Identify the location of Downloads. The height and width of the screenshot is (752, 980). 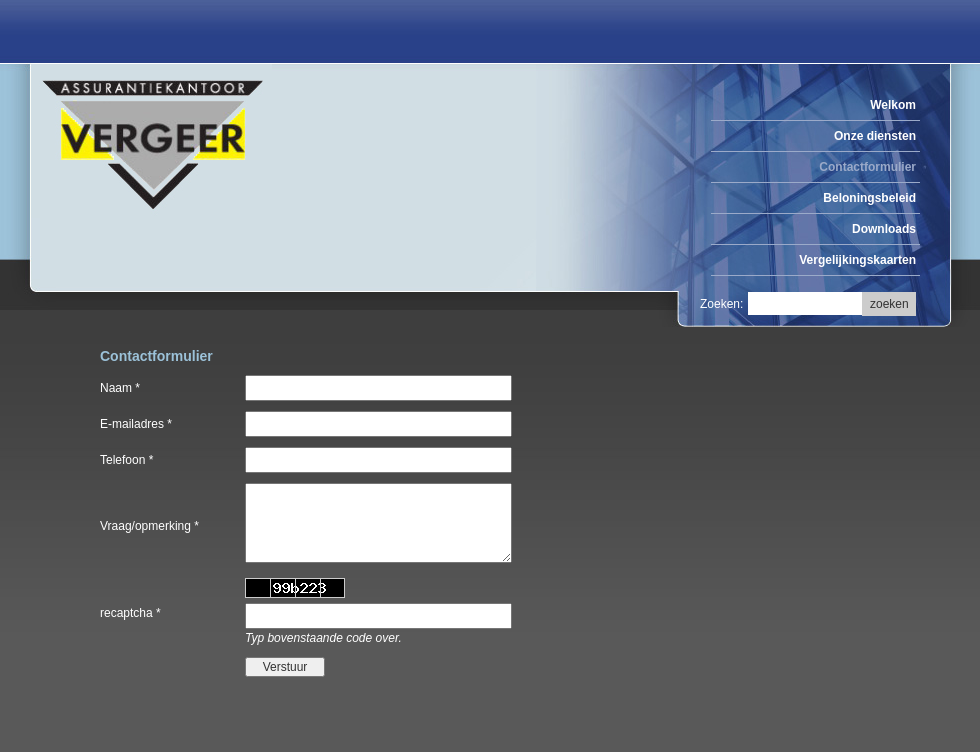
(884, 229).